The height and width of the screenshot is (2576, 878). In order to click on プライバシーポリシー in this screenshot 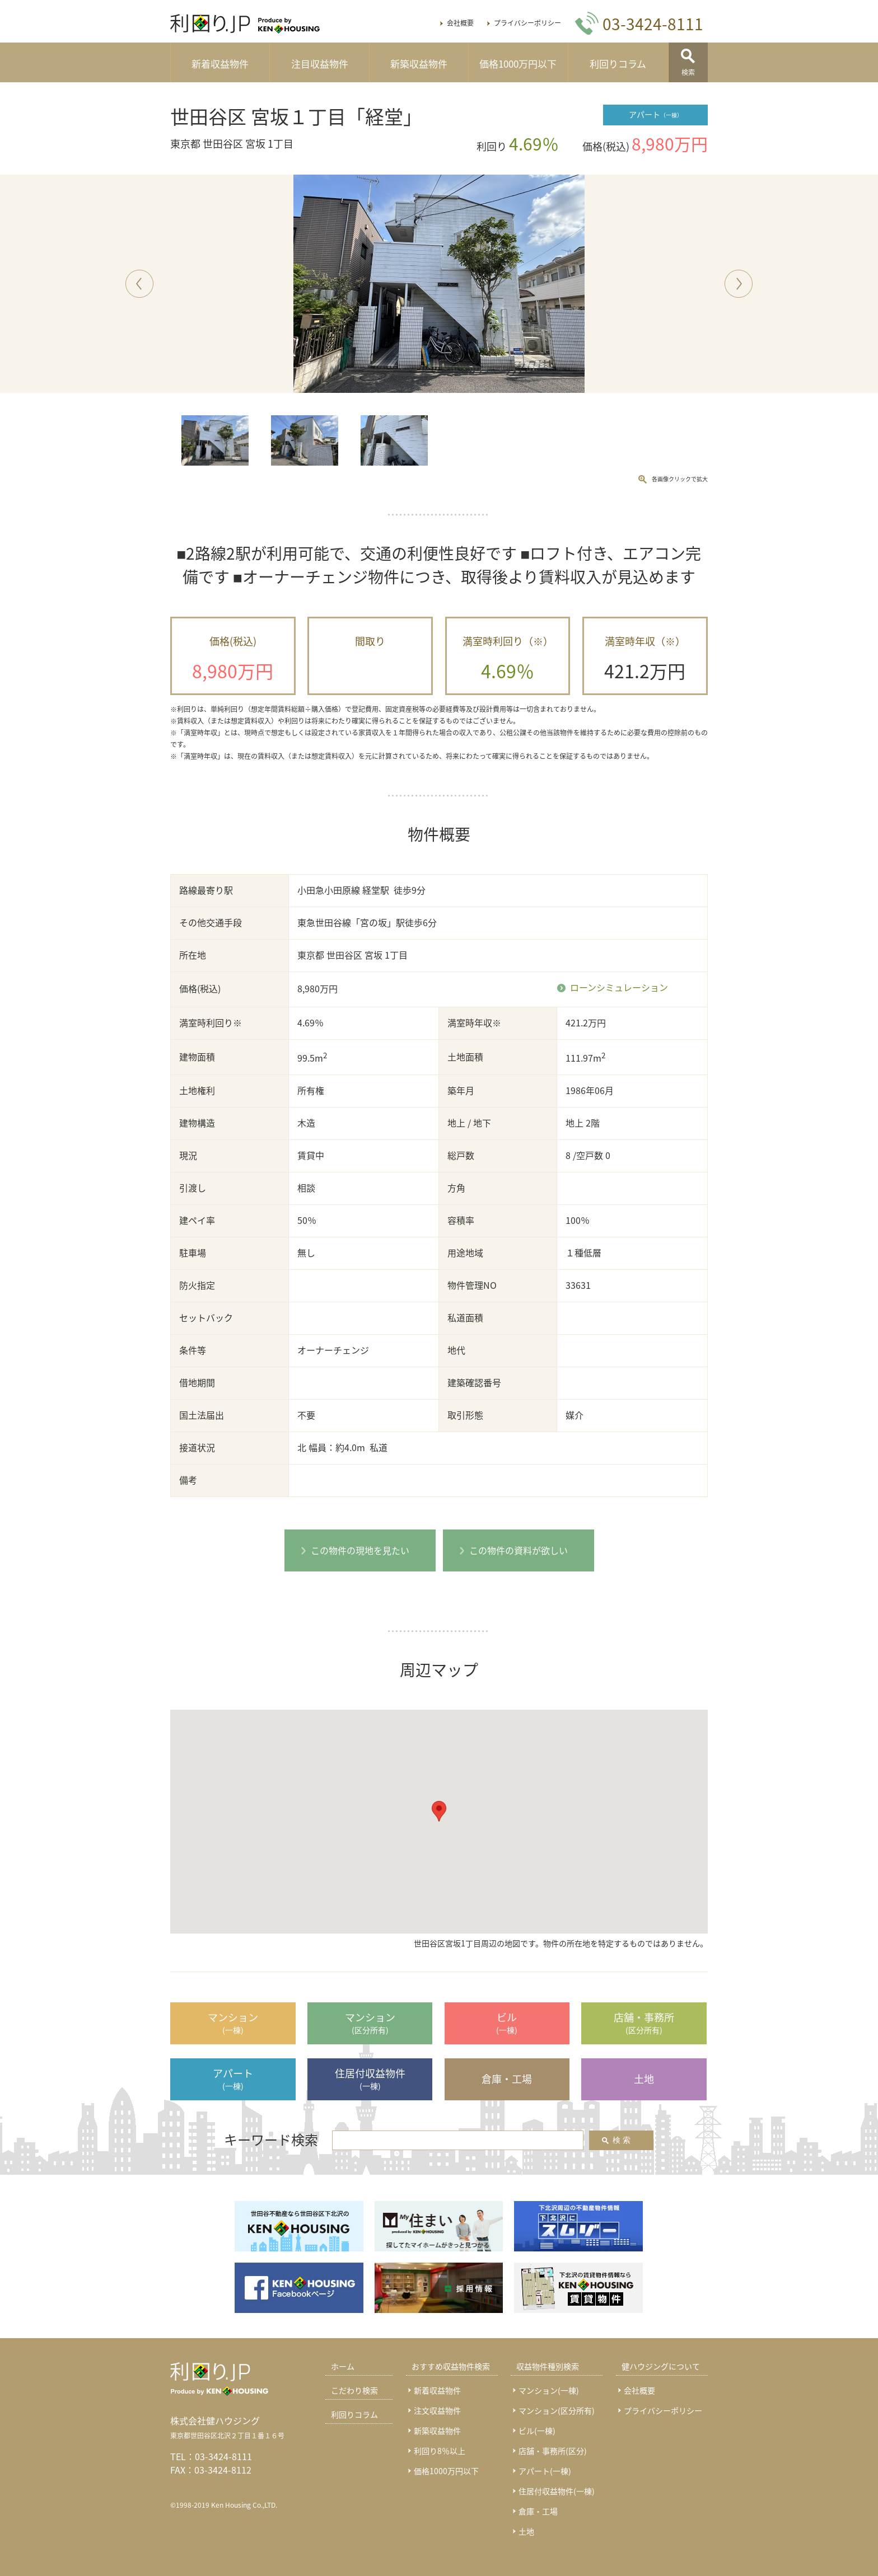, I will do `click(527, 23)`.